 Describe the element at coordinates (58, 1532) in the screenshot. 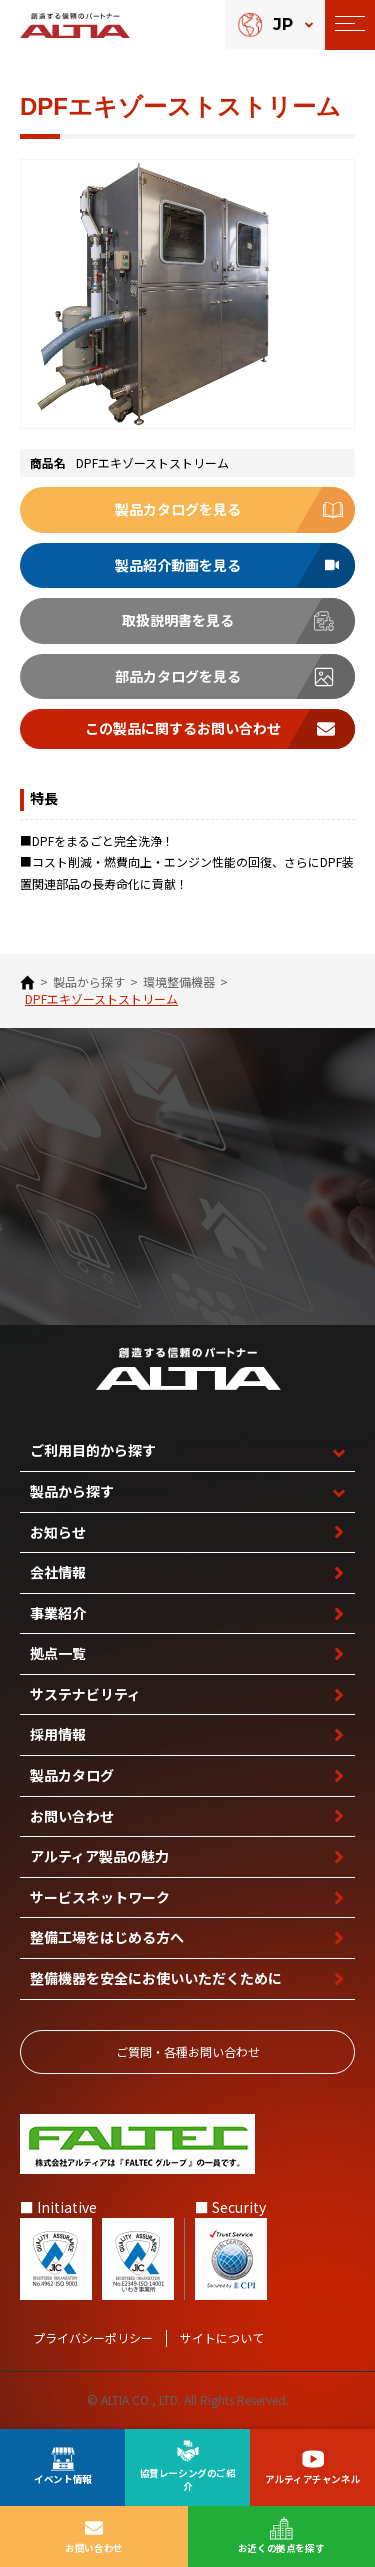

I see `お知らせ` at that location.